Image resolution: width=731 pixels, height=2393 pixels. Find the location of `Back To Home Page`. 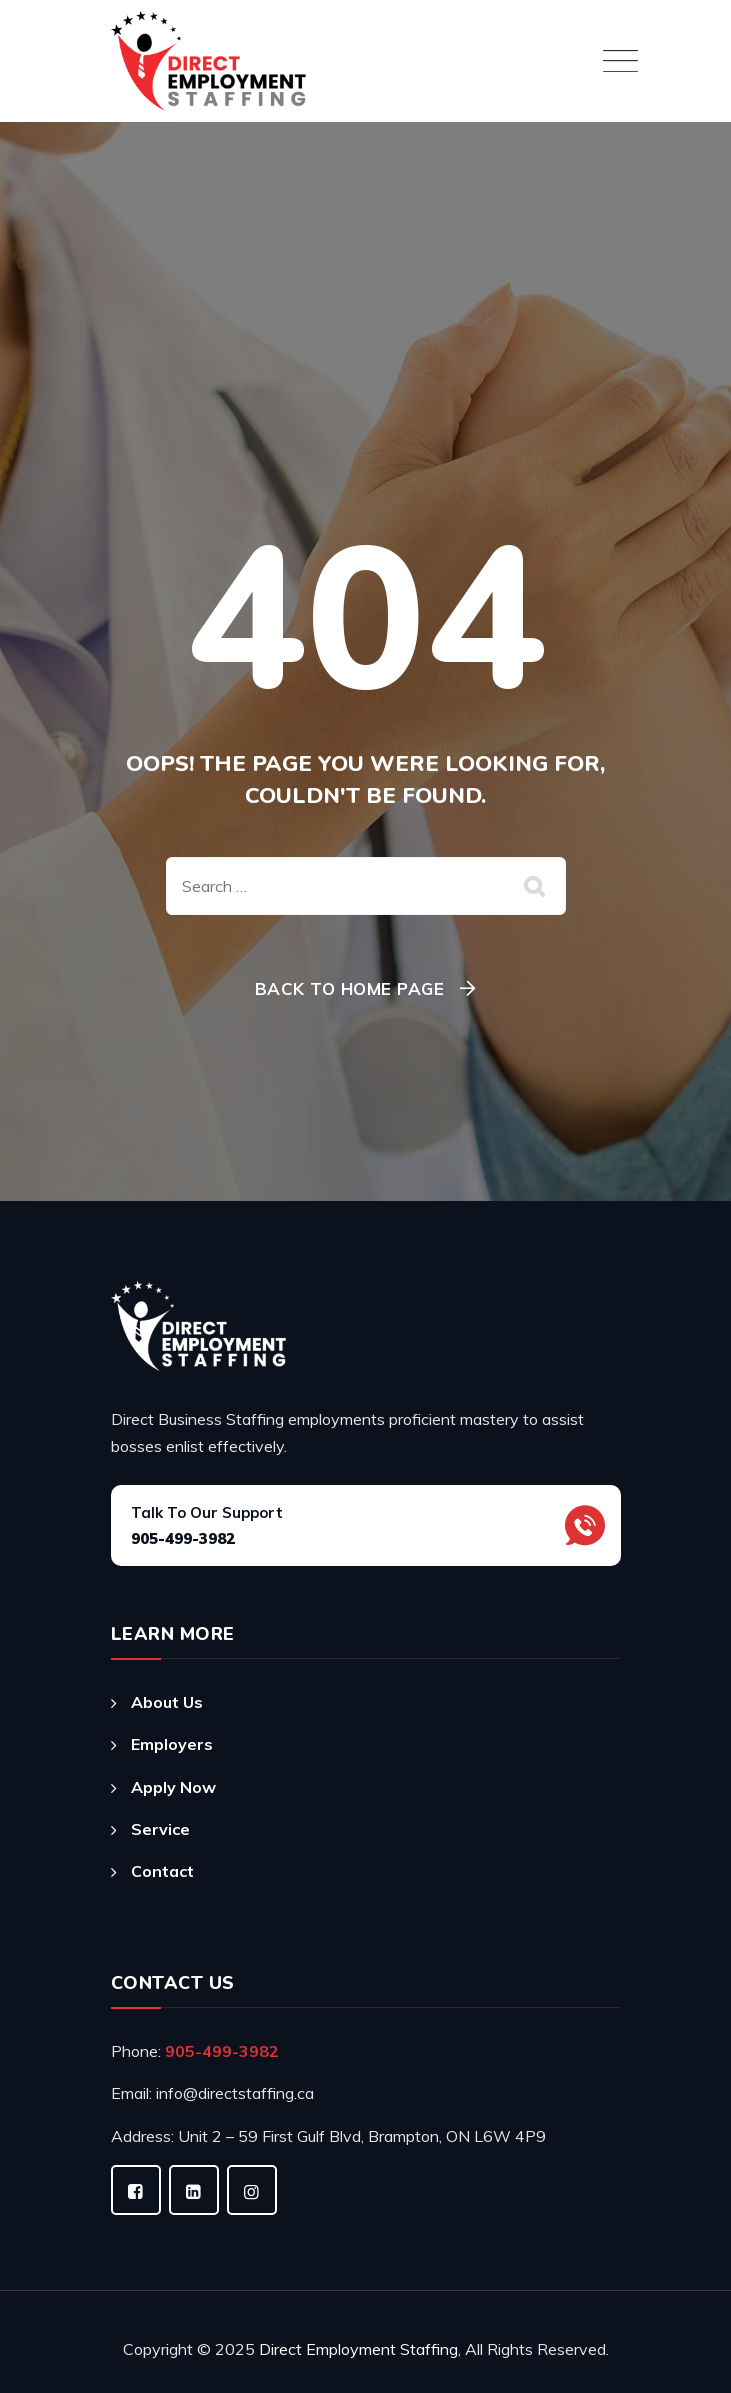

Back To Home Page is located at coordinates (350, 988).